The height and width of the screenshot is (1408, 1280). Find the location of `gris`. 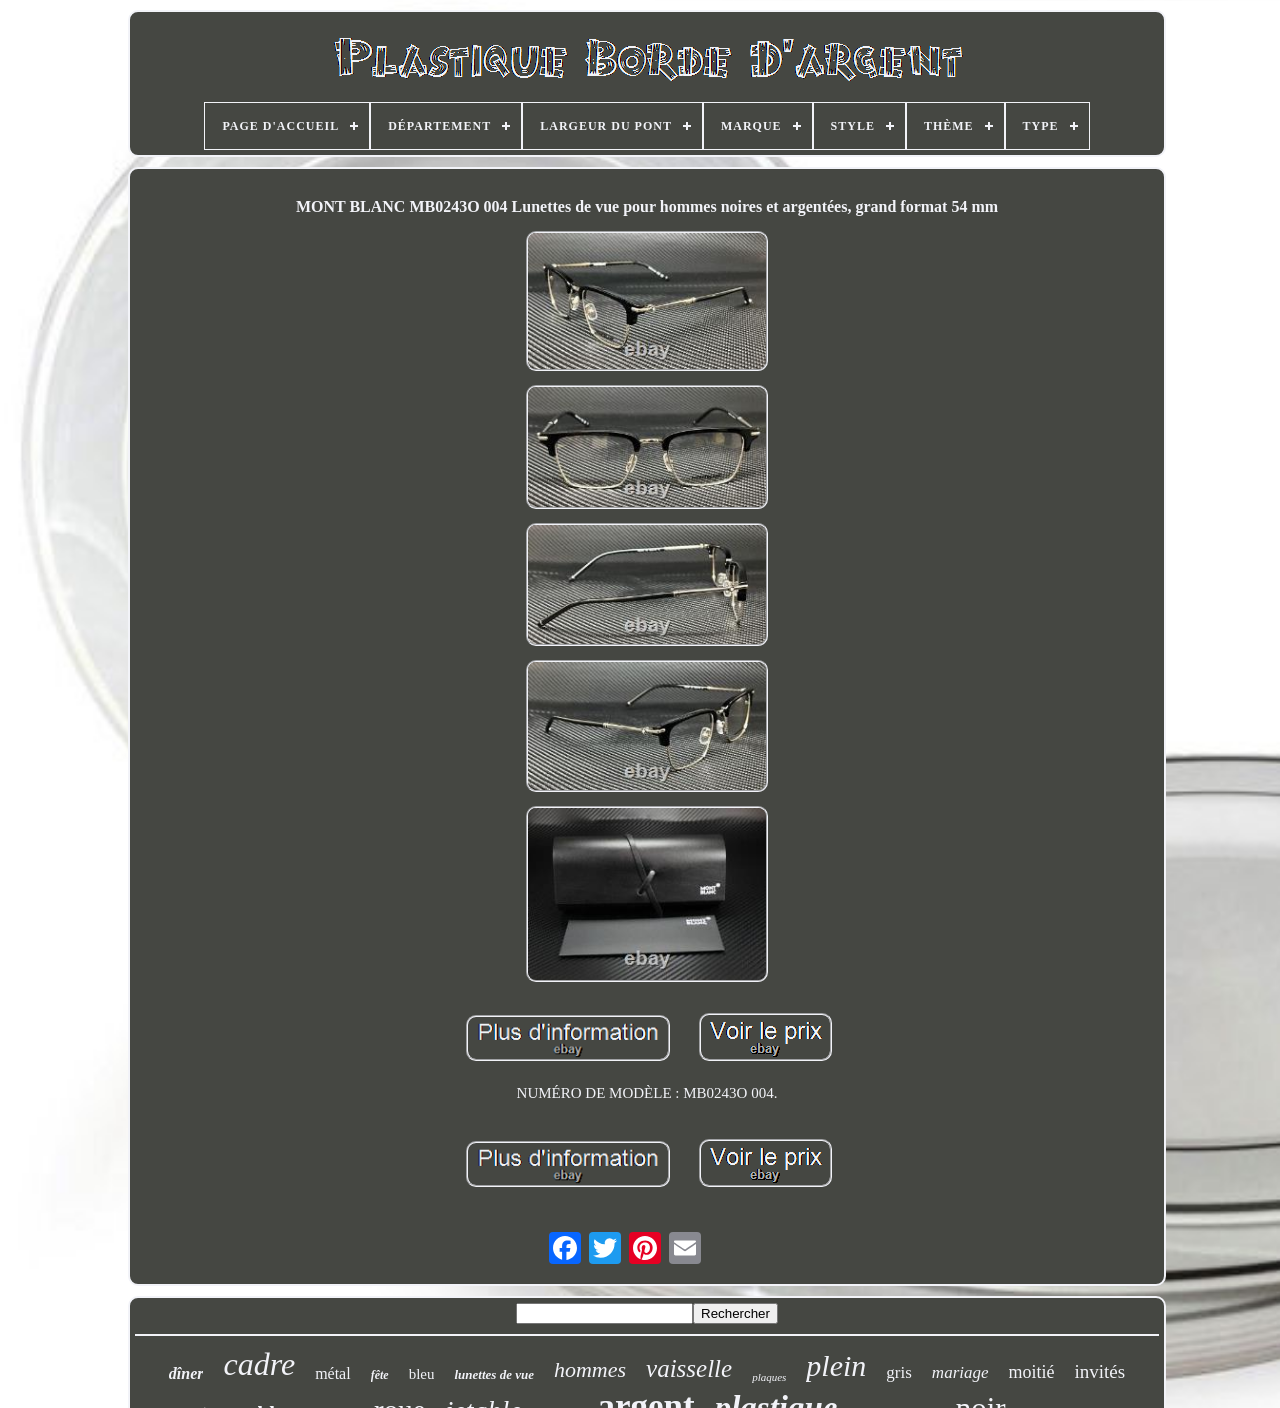

gris is located at coordinates (899, 1372).